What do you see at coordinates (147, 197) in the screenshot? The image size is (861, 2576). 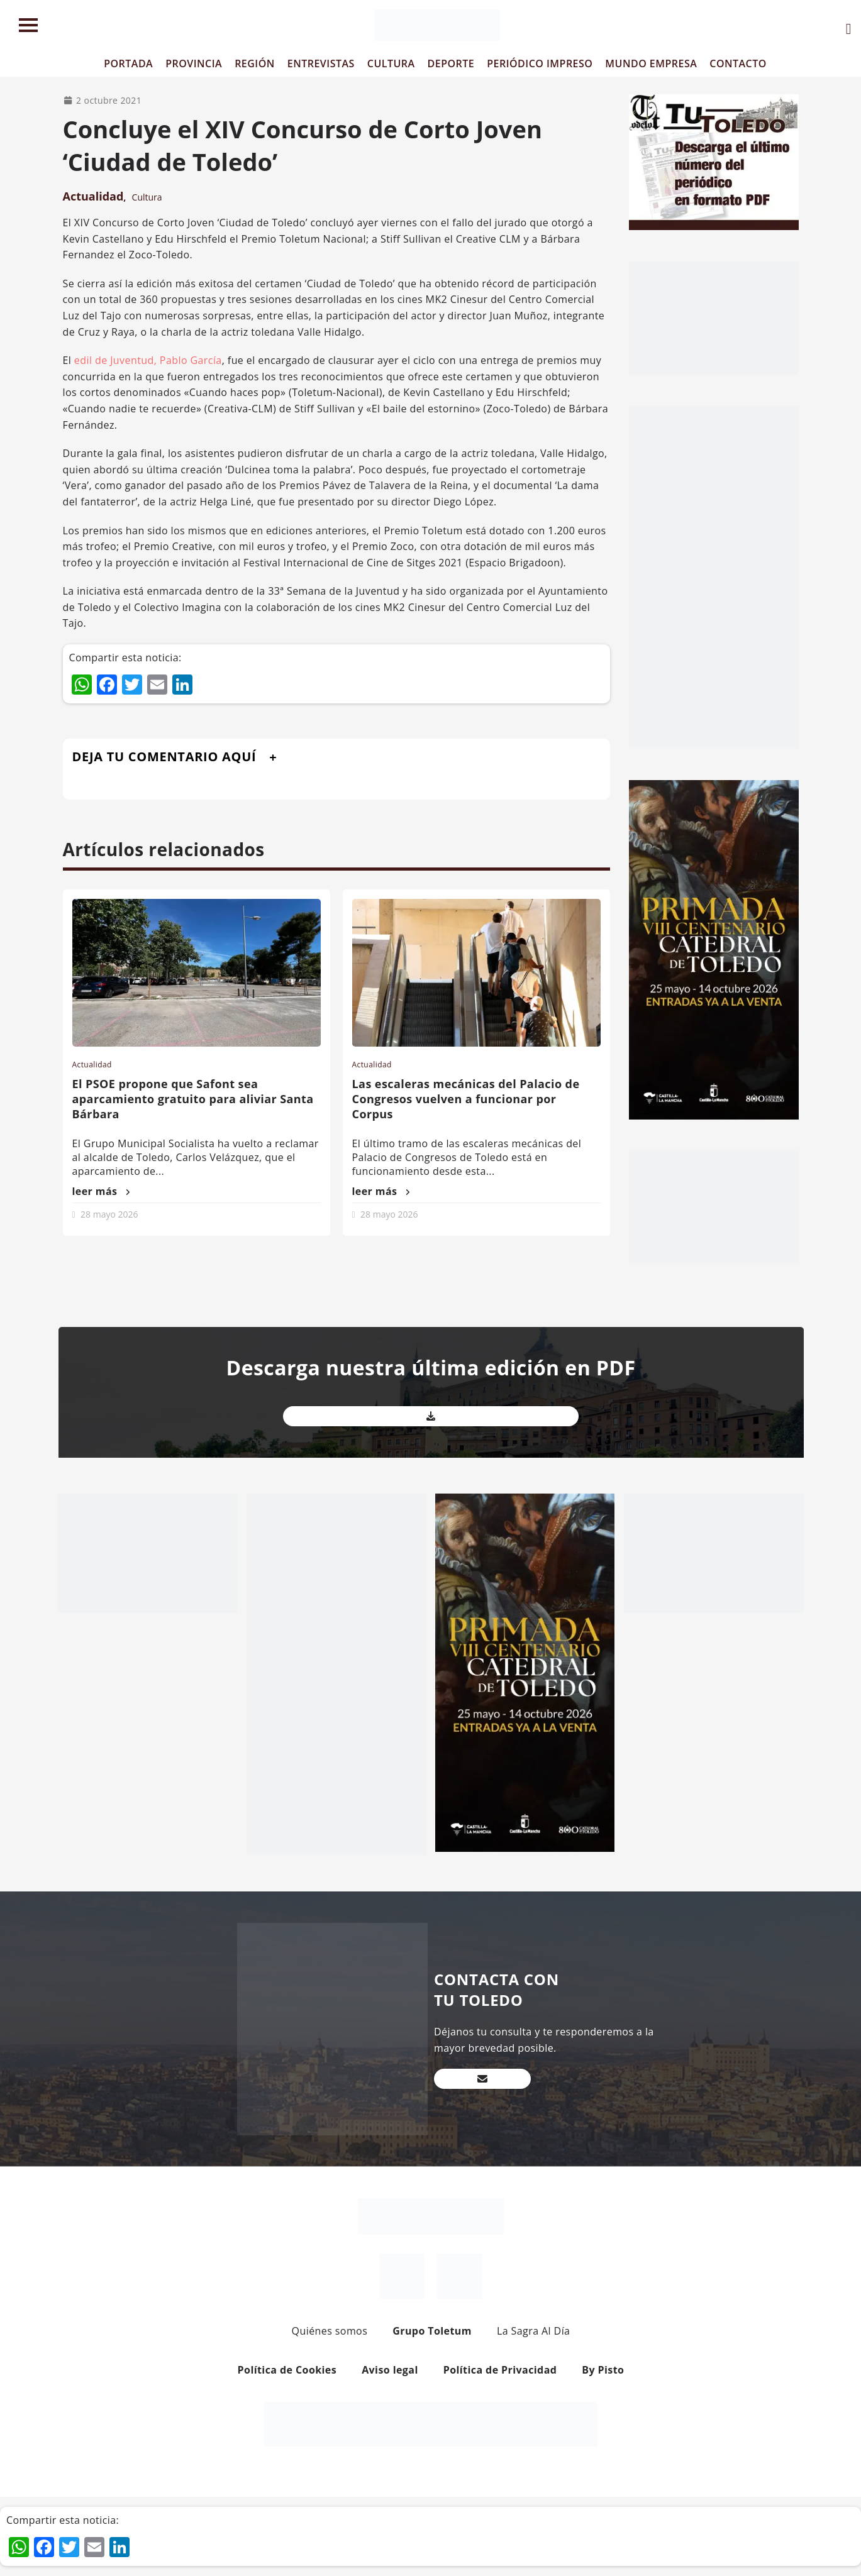 I see `Cultura` at bounding box center [147, 197].